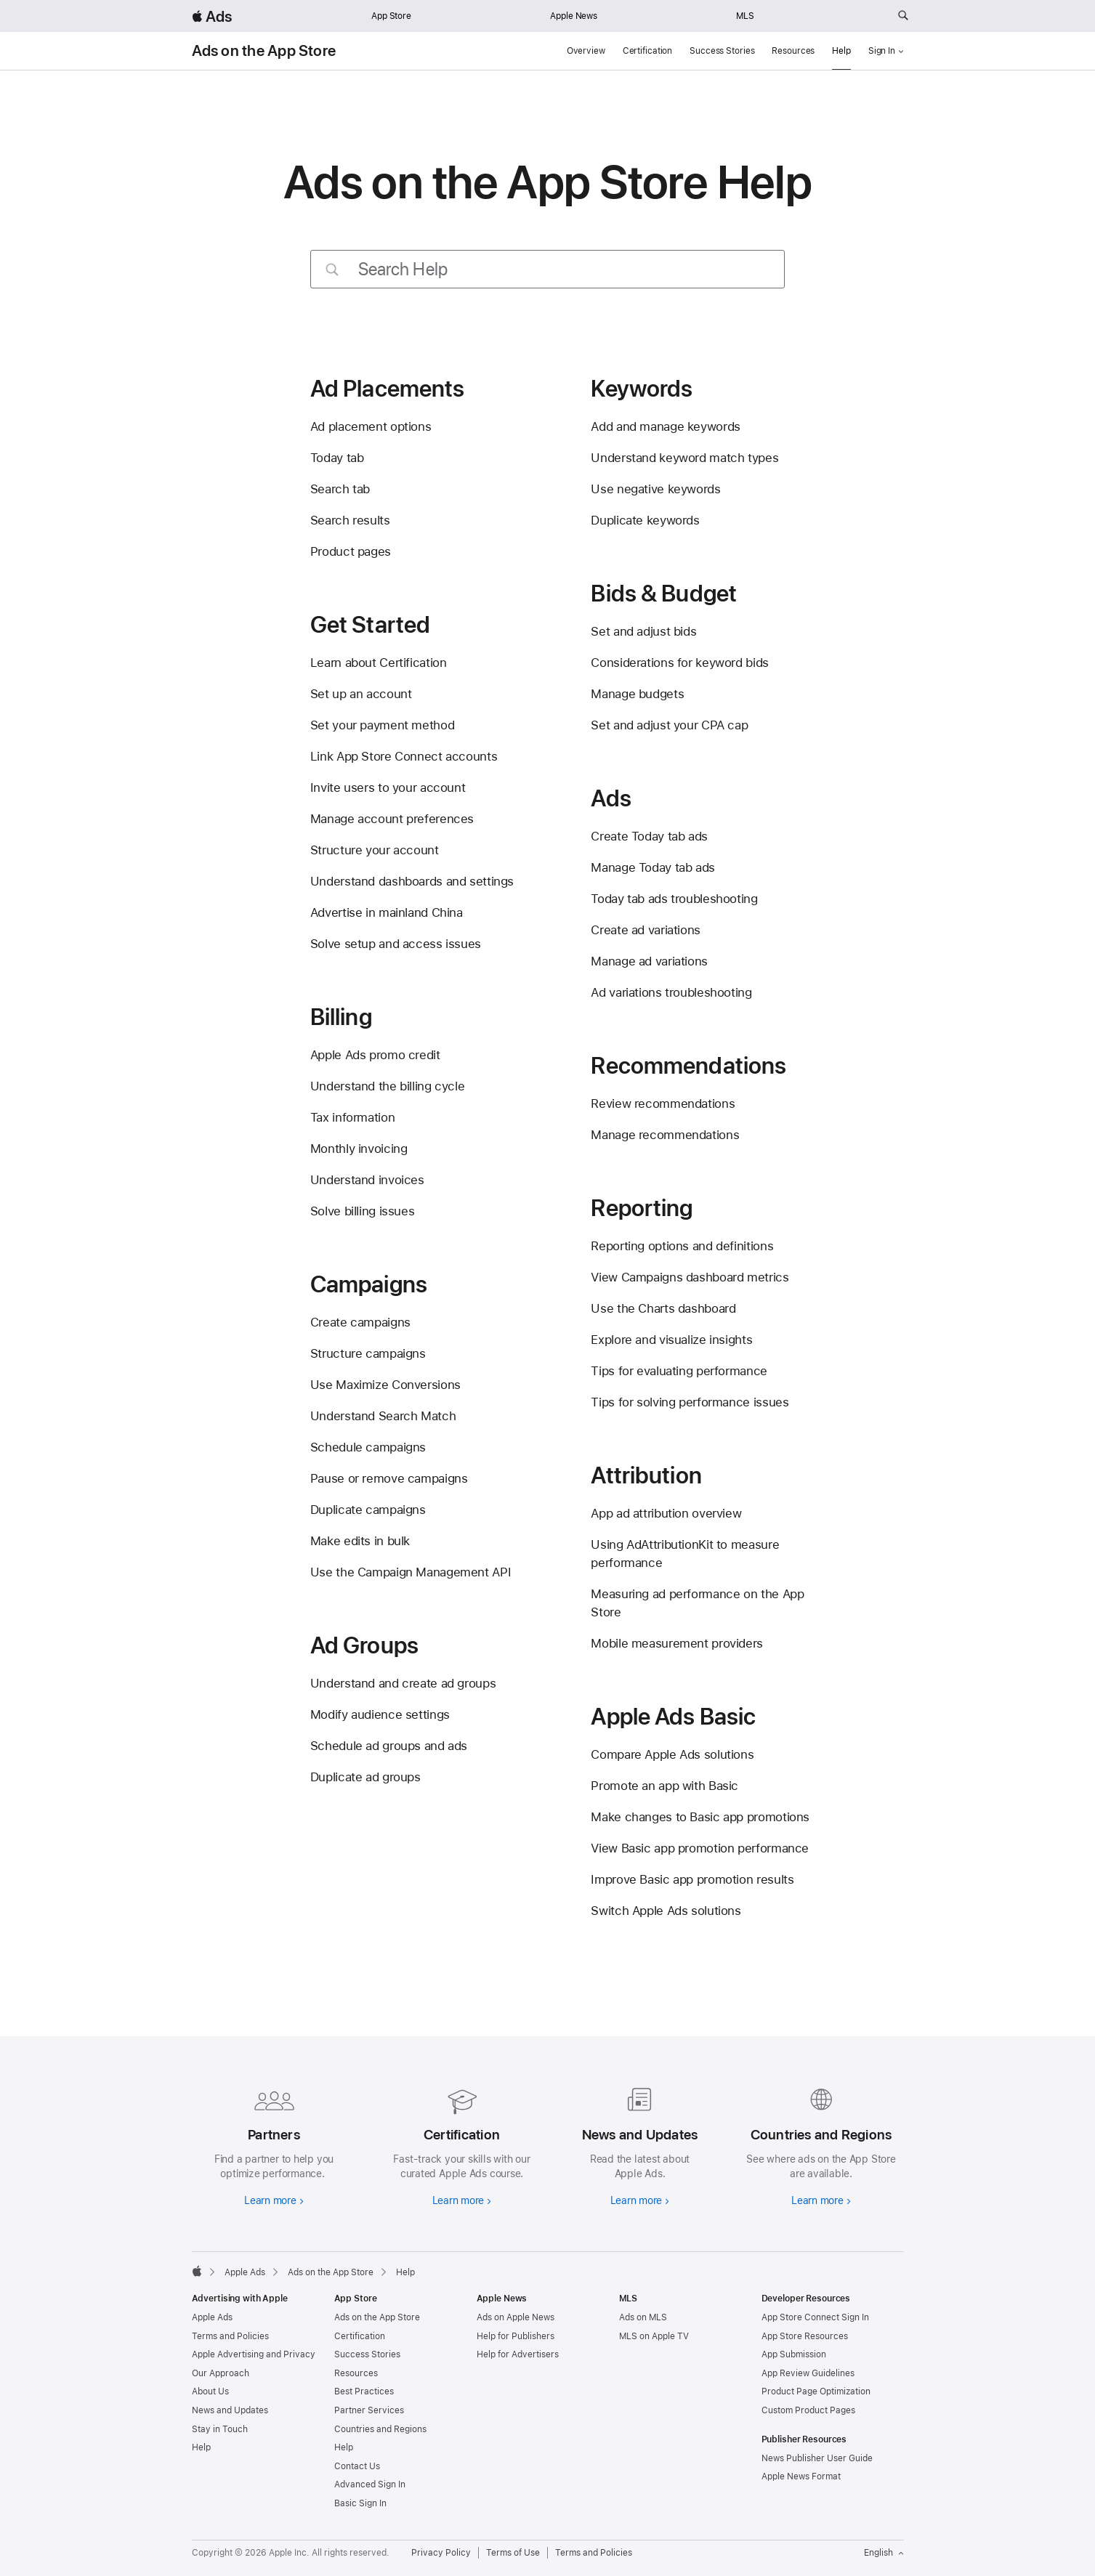 Image resolution: width=1095 pixels, height=2576 pixels. Describe the element at coordinates (368, 1509) in the screenshot. I see `Duplicate campaigns` at that location.